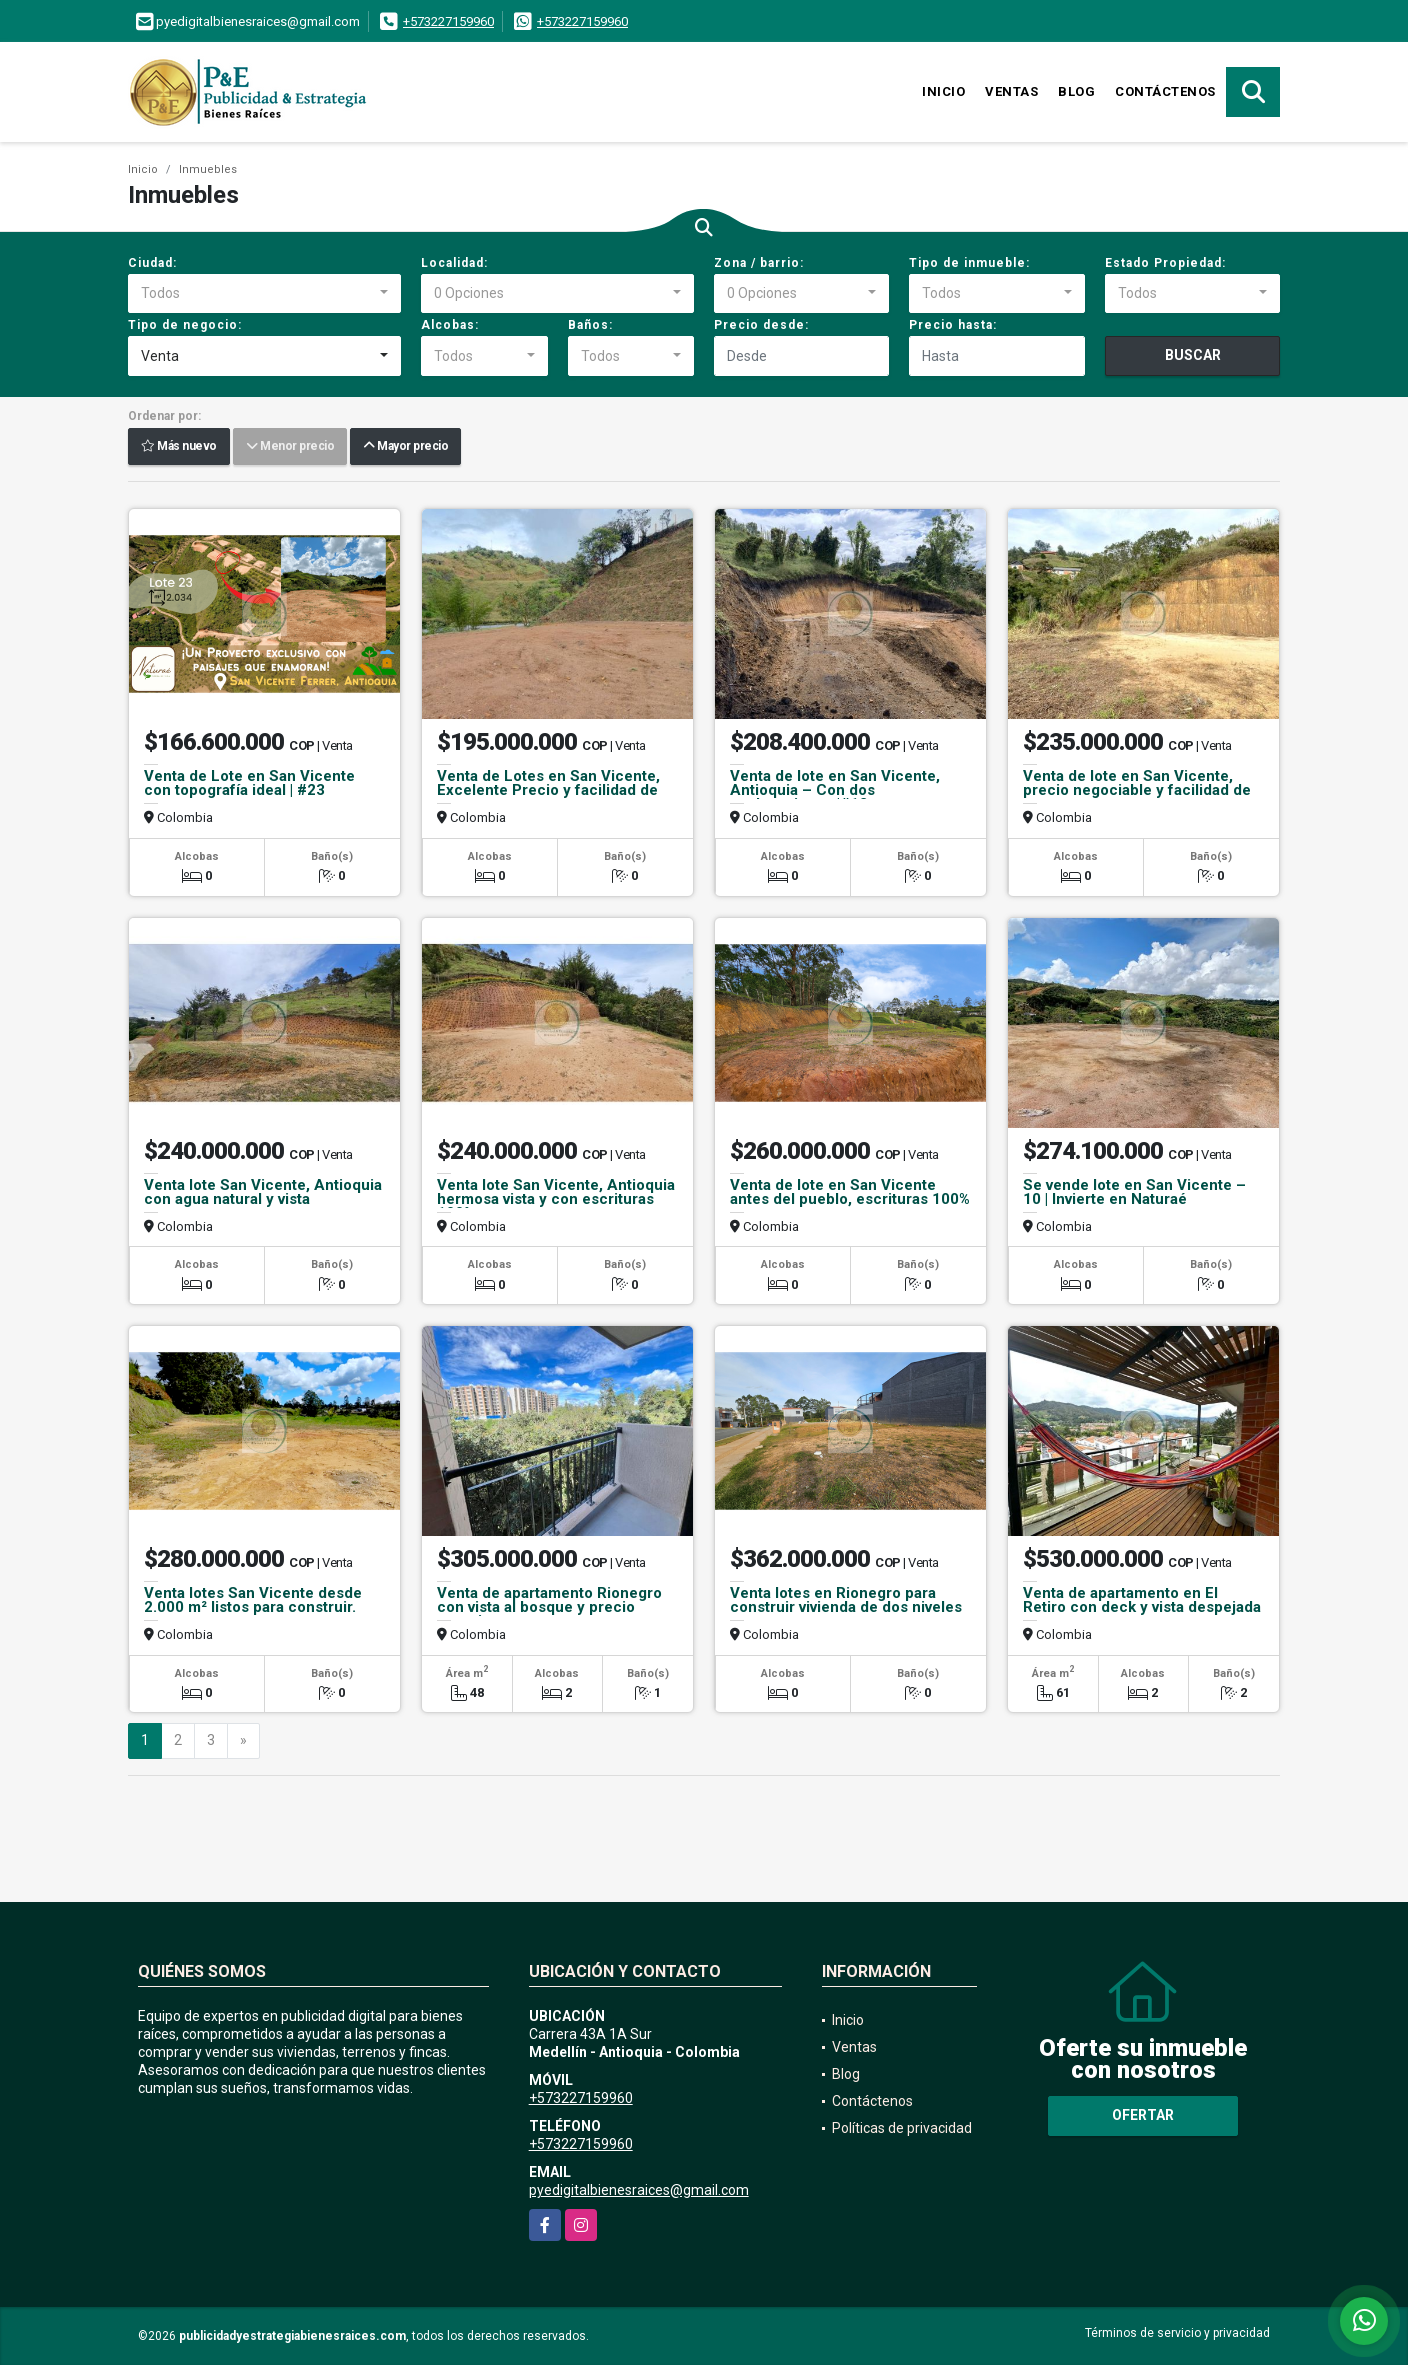 The width and height of the screenshot is (1408, 2365). Describe the element at coordinates (450, 325) in the screenshot. I see `Alcobas:` at that location.